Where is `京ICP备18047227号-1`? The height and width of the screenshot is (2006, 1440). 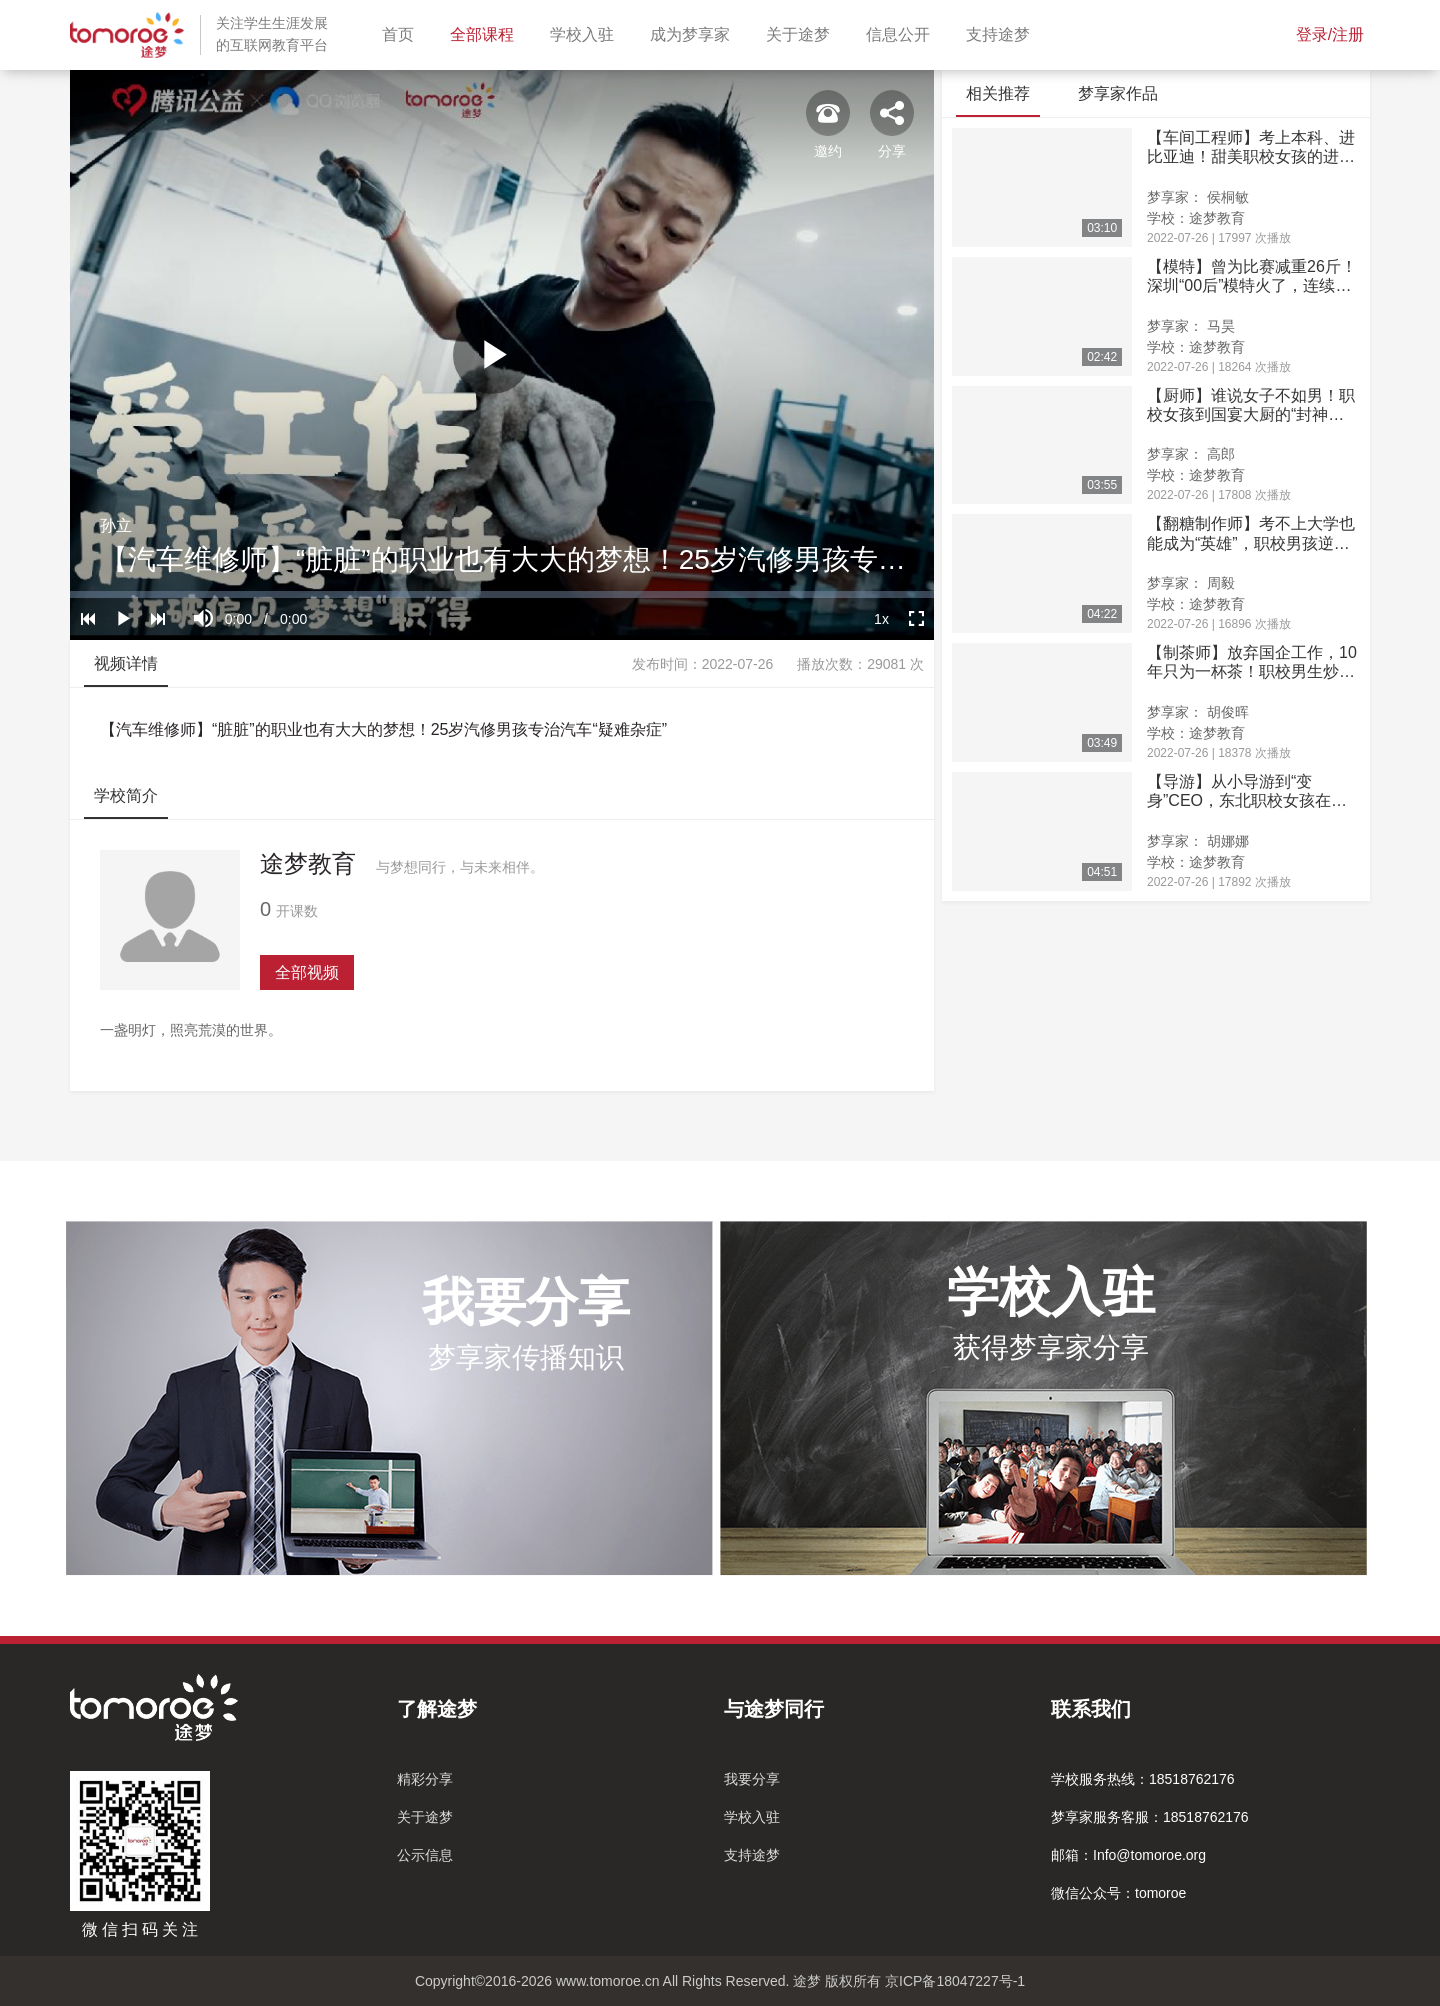 京ICP备18047227号-1 is located at coordinates (955, 1981).